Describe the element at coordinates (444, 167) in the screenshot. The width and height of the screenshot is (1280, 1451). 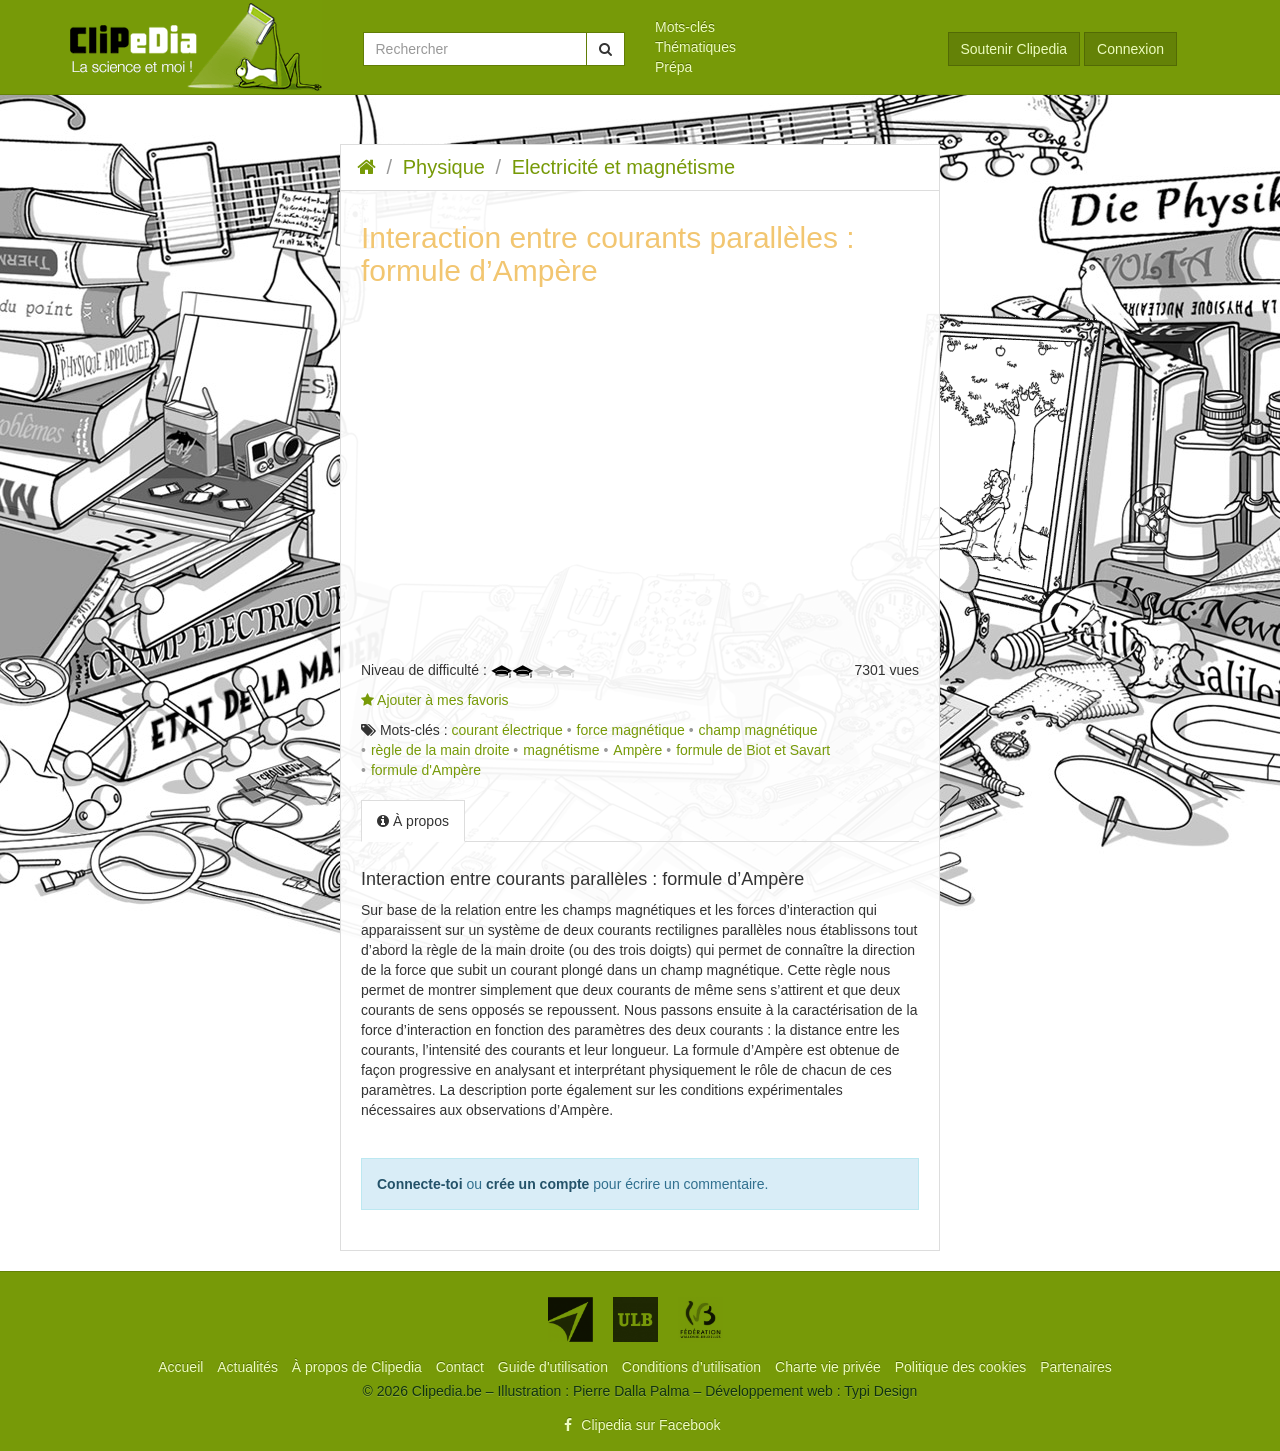
I see `Physique` at that location.